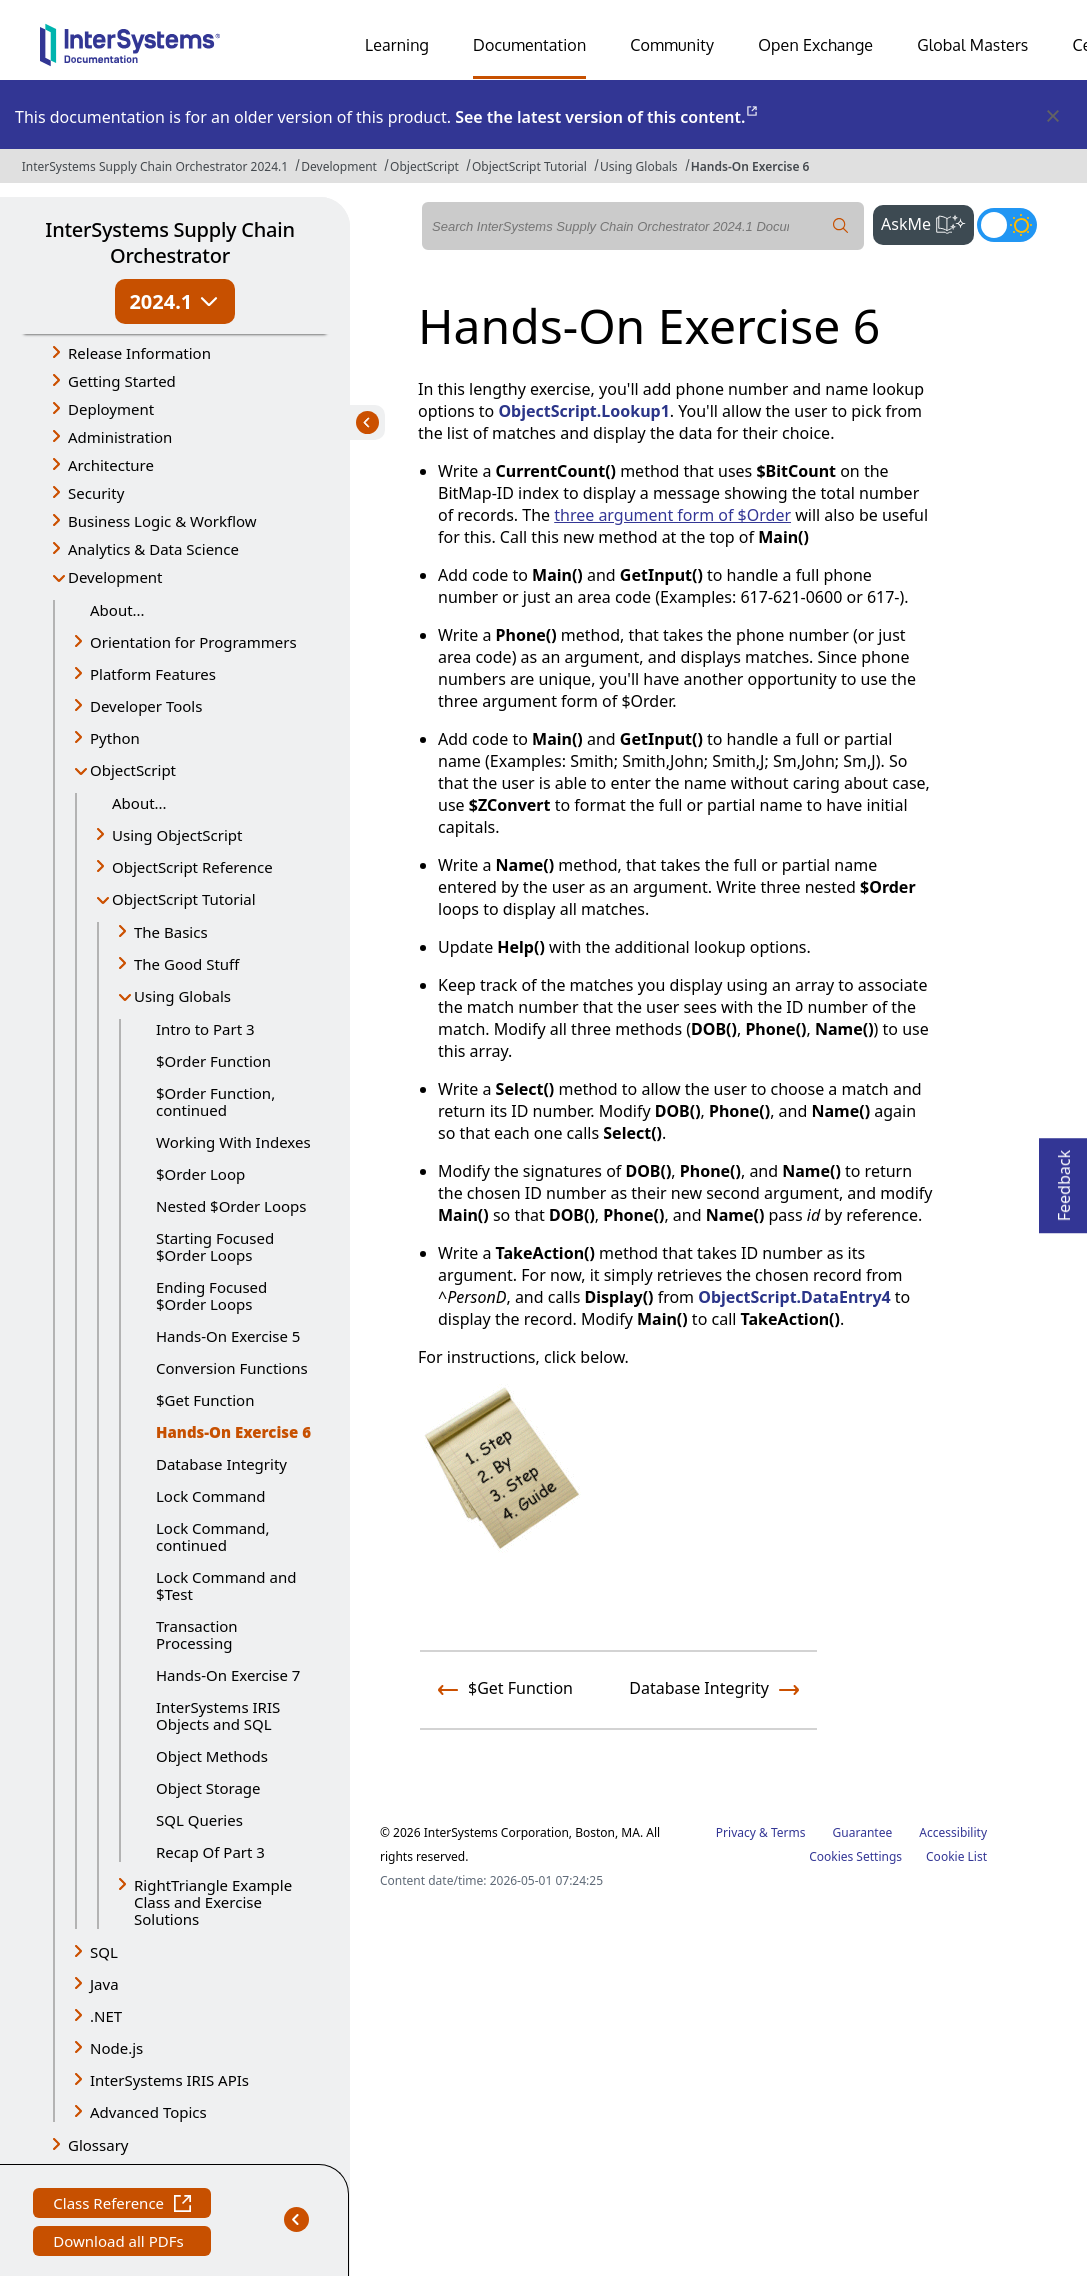 This screenshot has height=2276, width=1087. Describe the element at coordinates (199, 1820) in the screenshot. I see `SQL Queries` at that location.